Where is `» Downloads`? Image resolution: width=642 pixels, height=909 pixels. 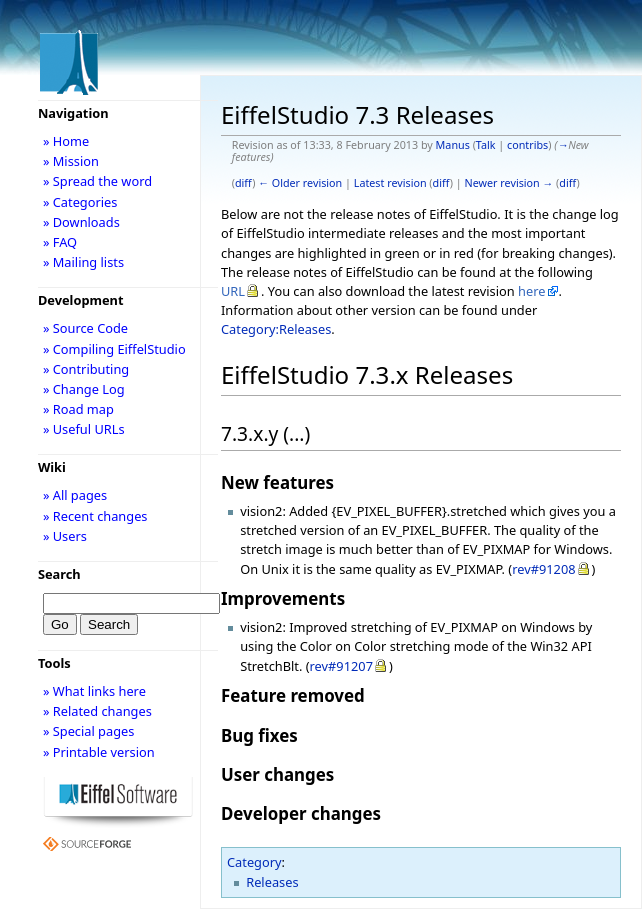 » Downloads is located at coordinates (81, 222).